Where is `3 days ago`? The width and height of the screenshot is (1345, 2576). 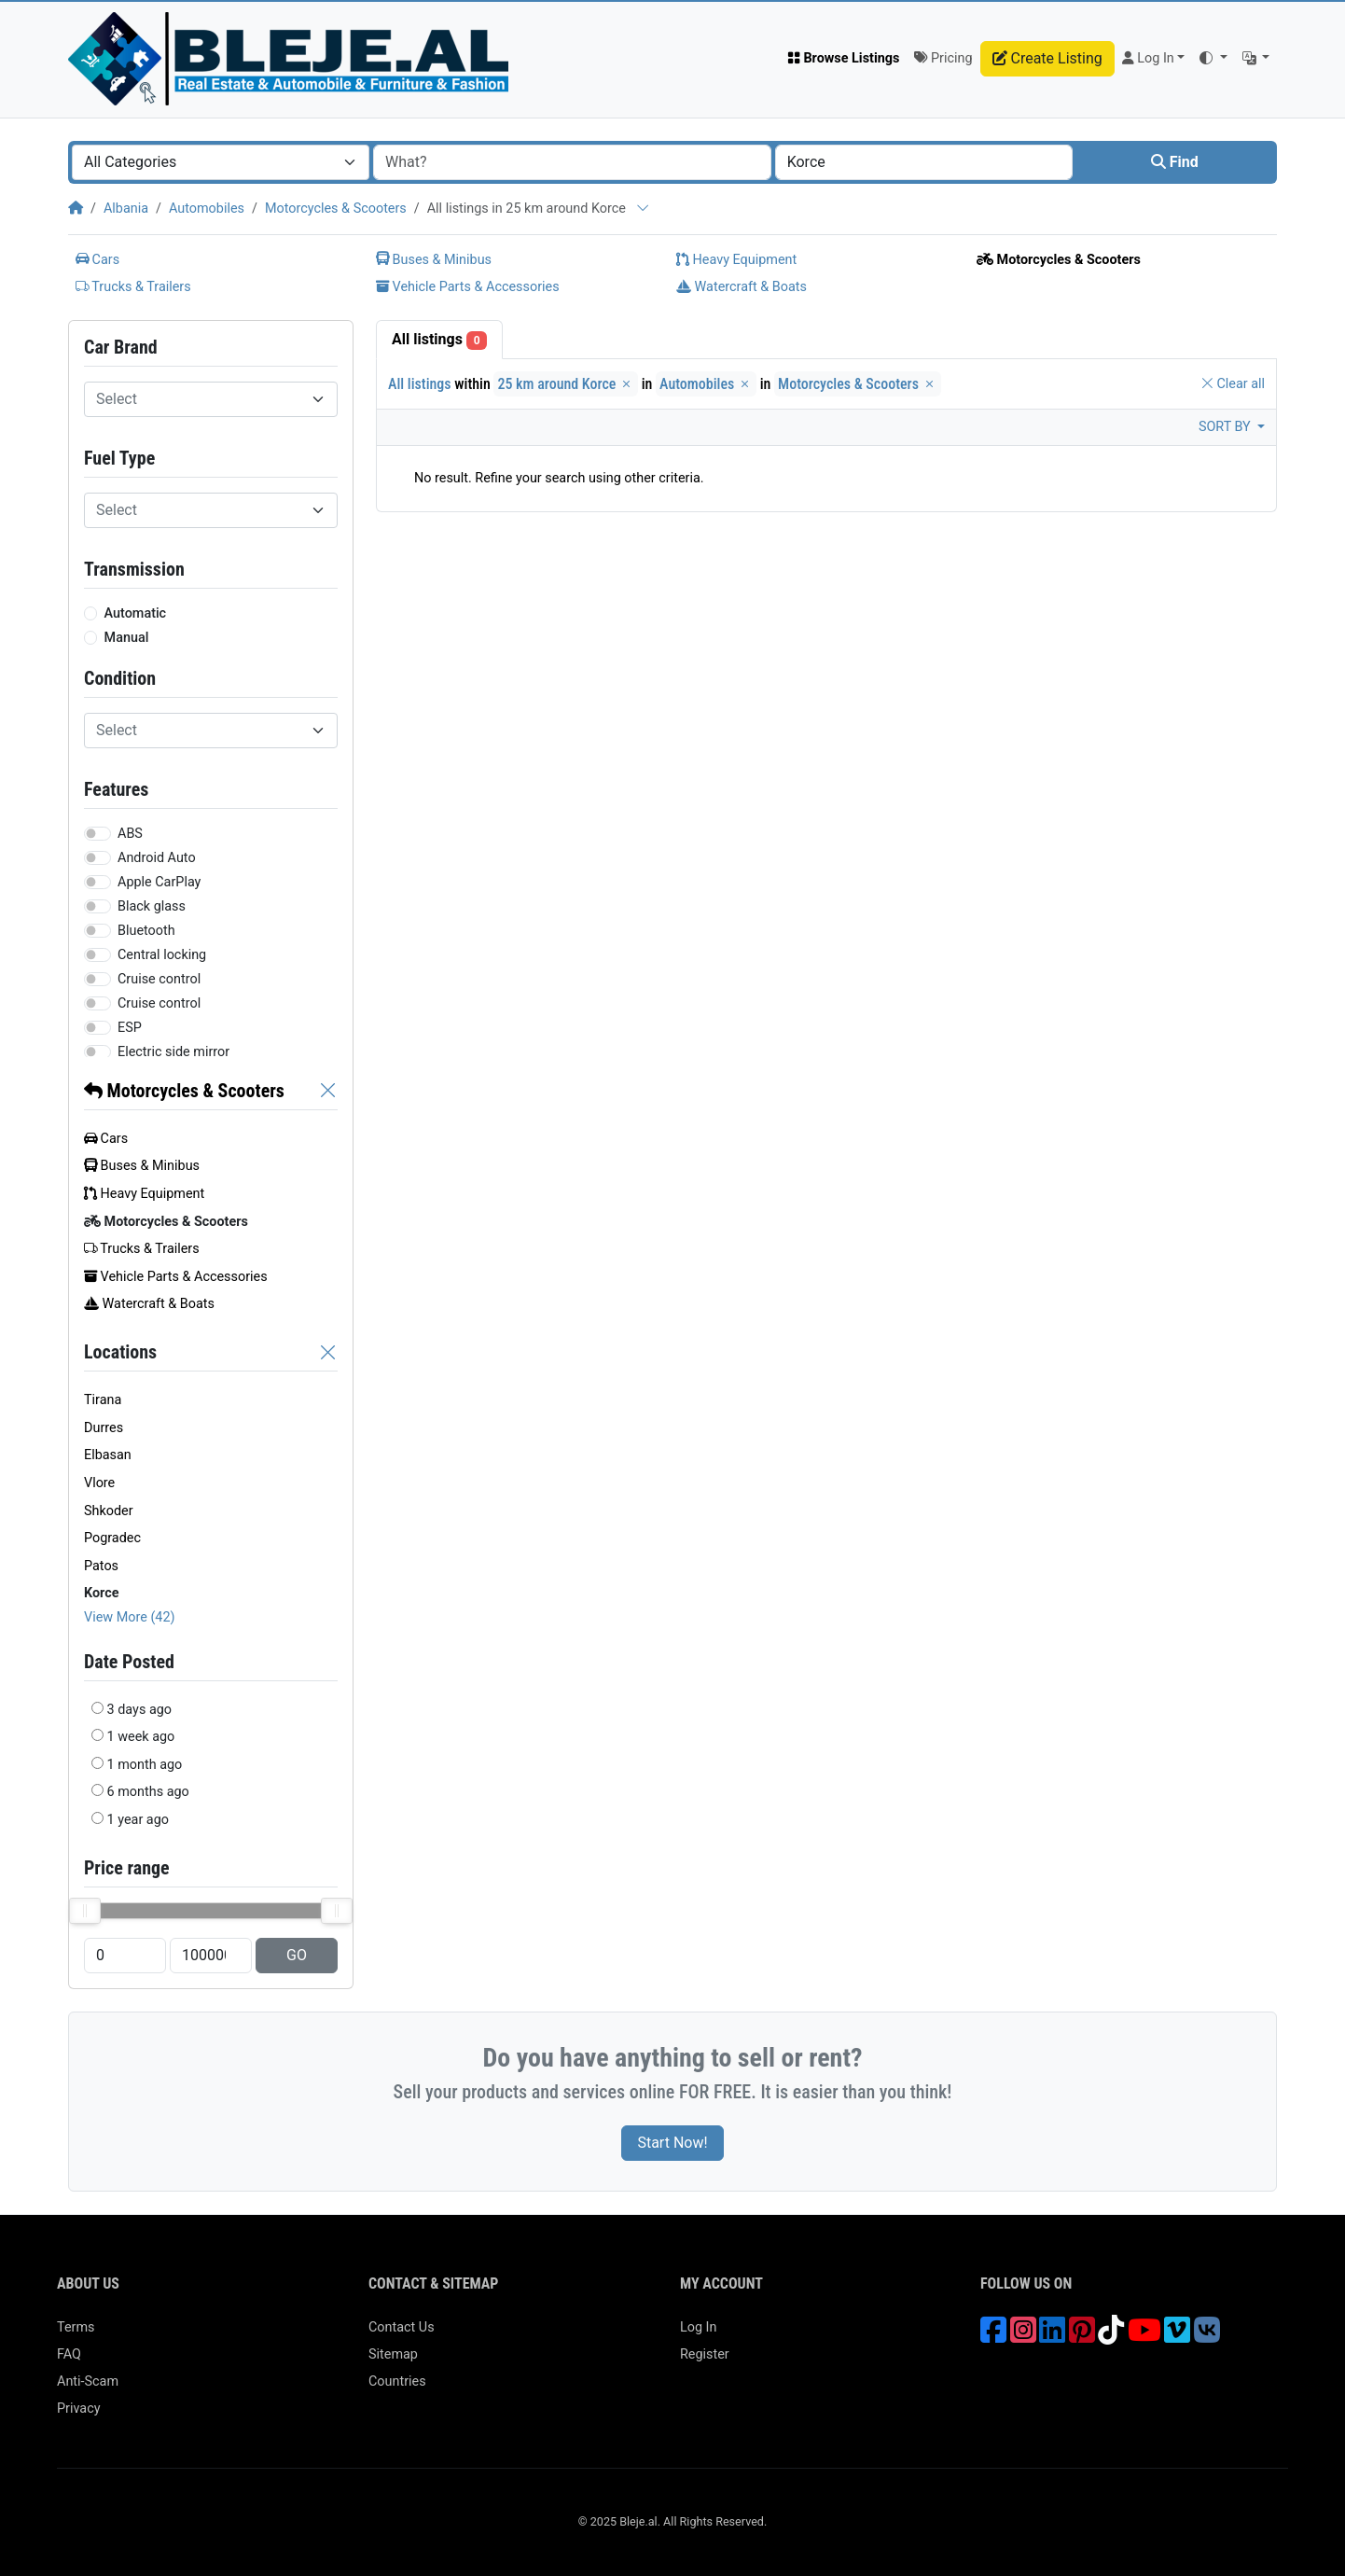 3 days ago is located at coordinates (139, 1710).